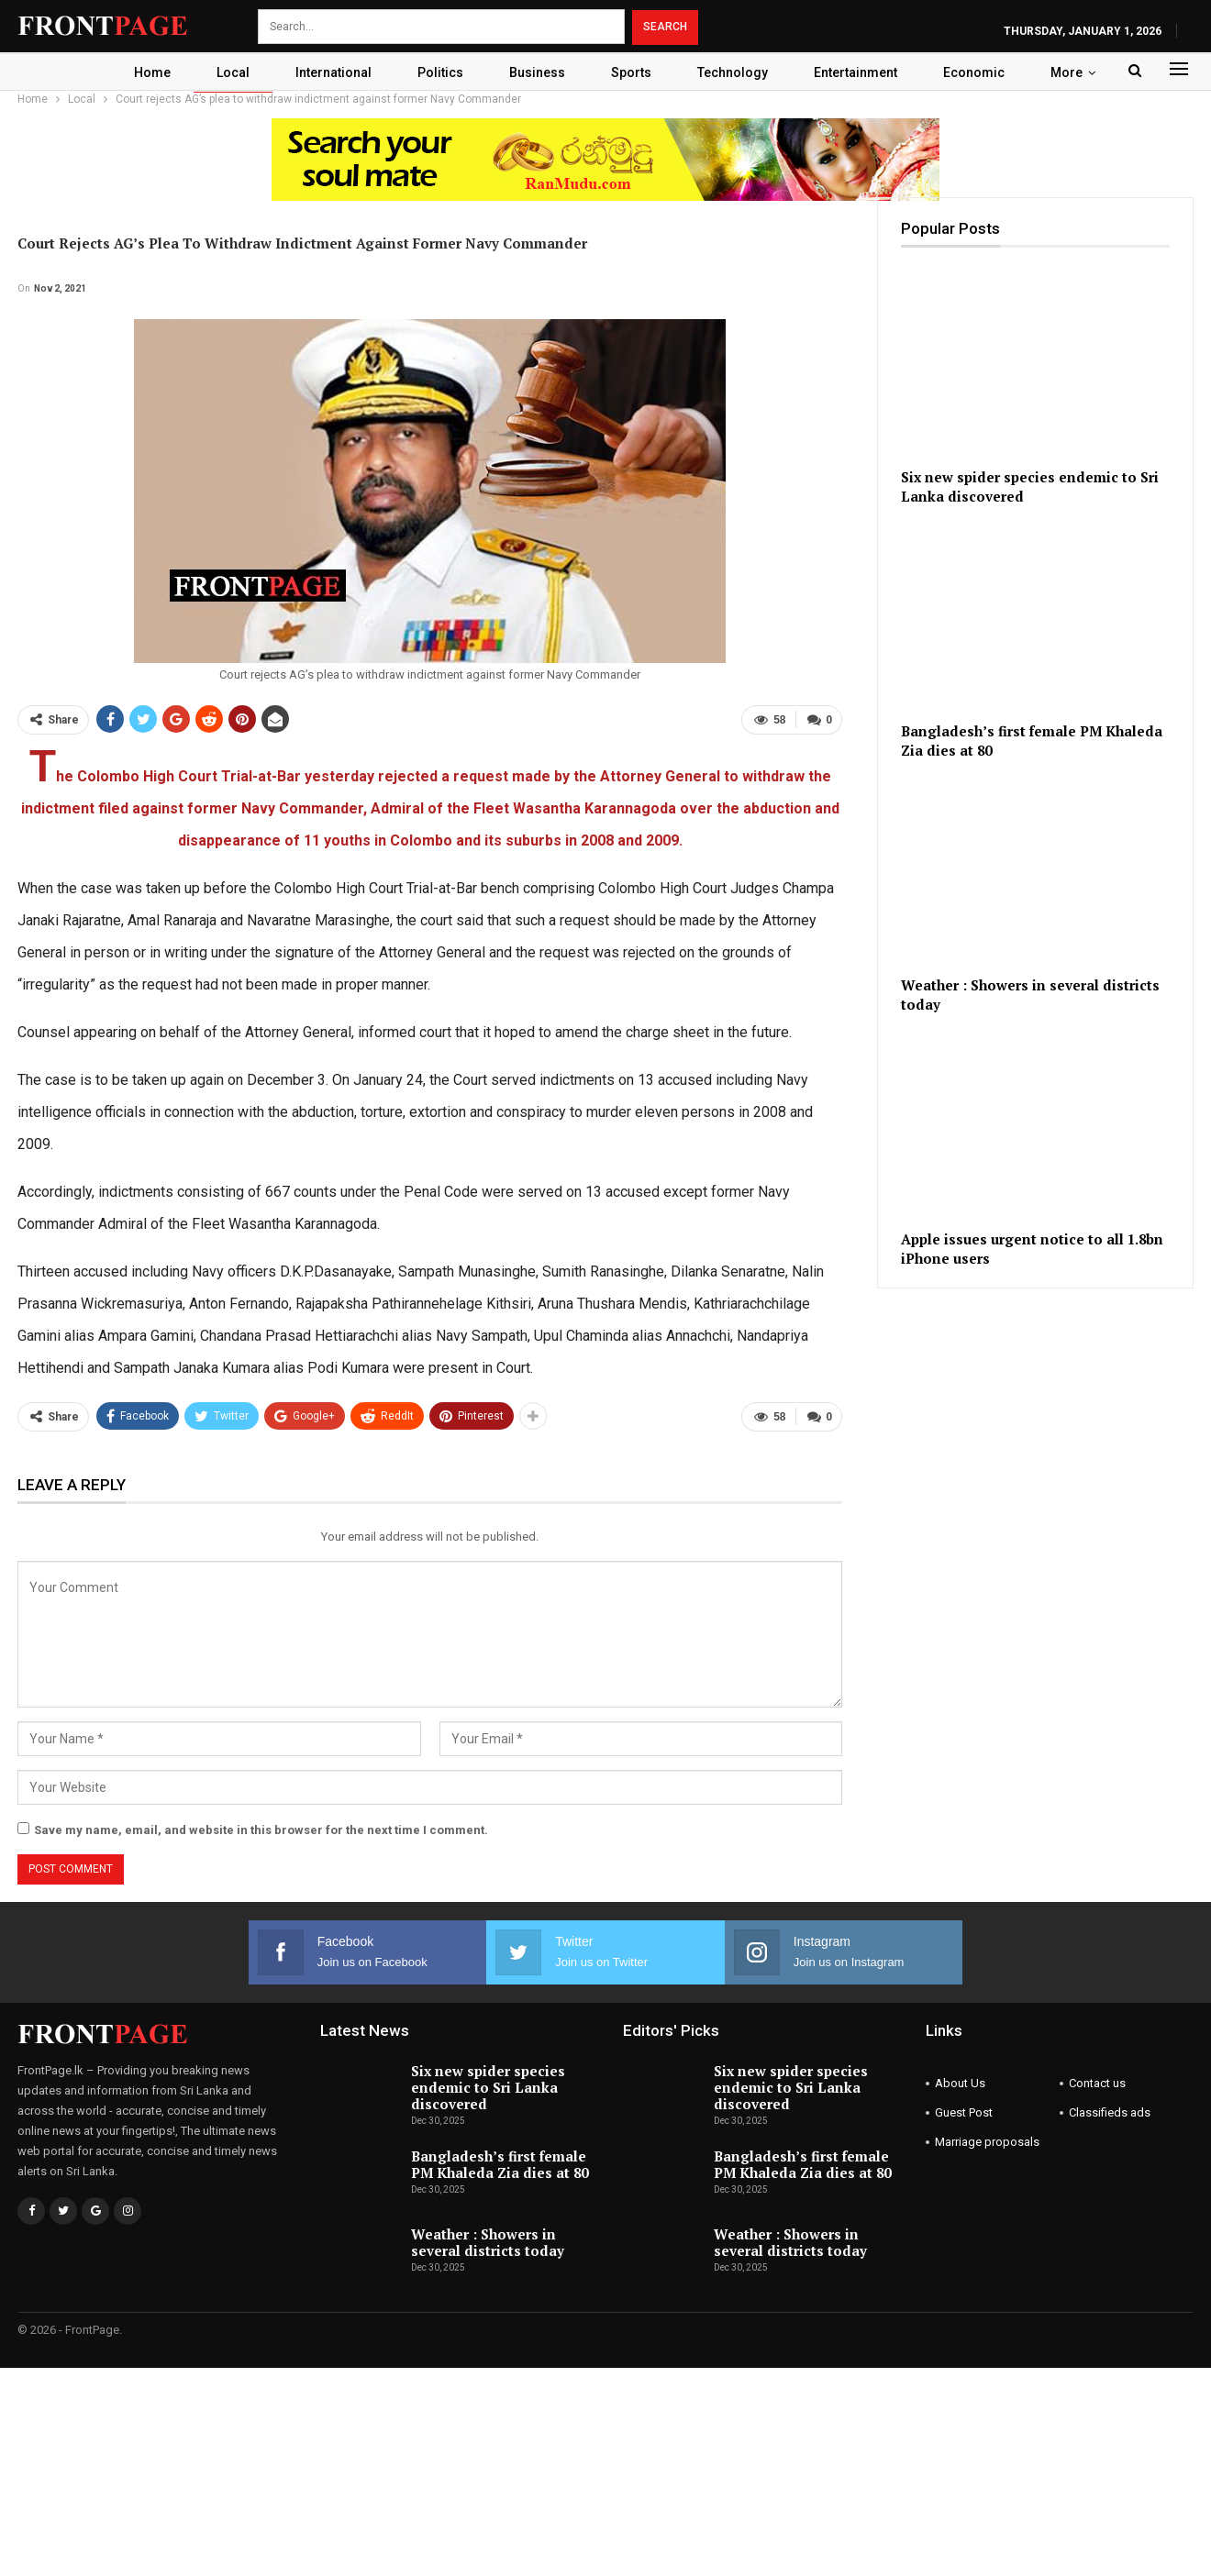 This screenshot has height=2576, width=1211. I want to click on Technology, so click(740, 72).